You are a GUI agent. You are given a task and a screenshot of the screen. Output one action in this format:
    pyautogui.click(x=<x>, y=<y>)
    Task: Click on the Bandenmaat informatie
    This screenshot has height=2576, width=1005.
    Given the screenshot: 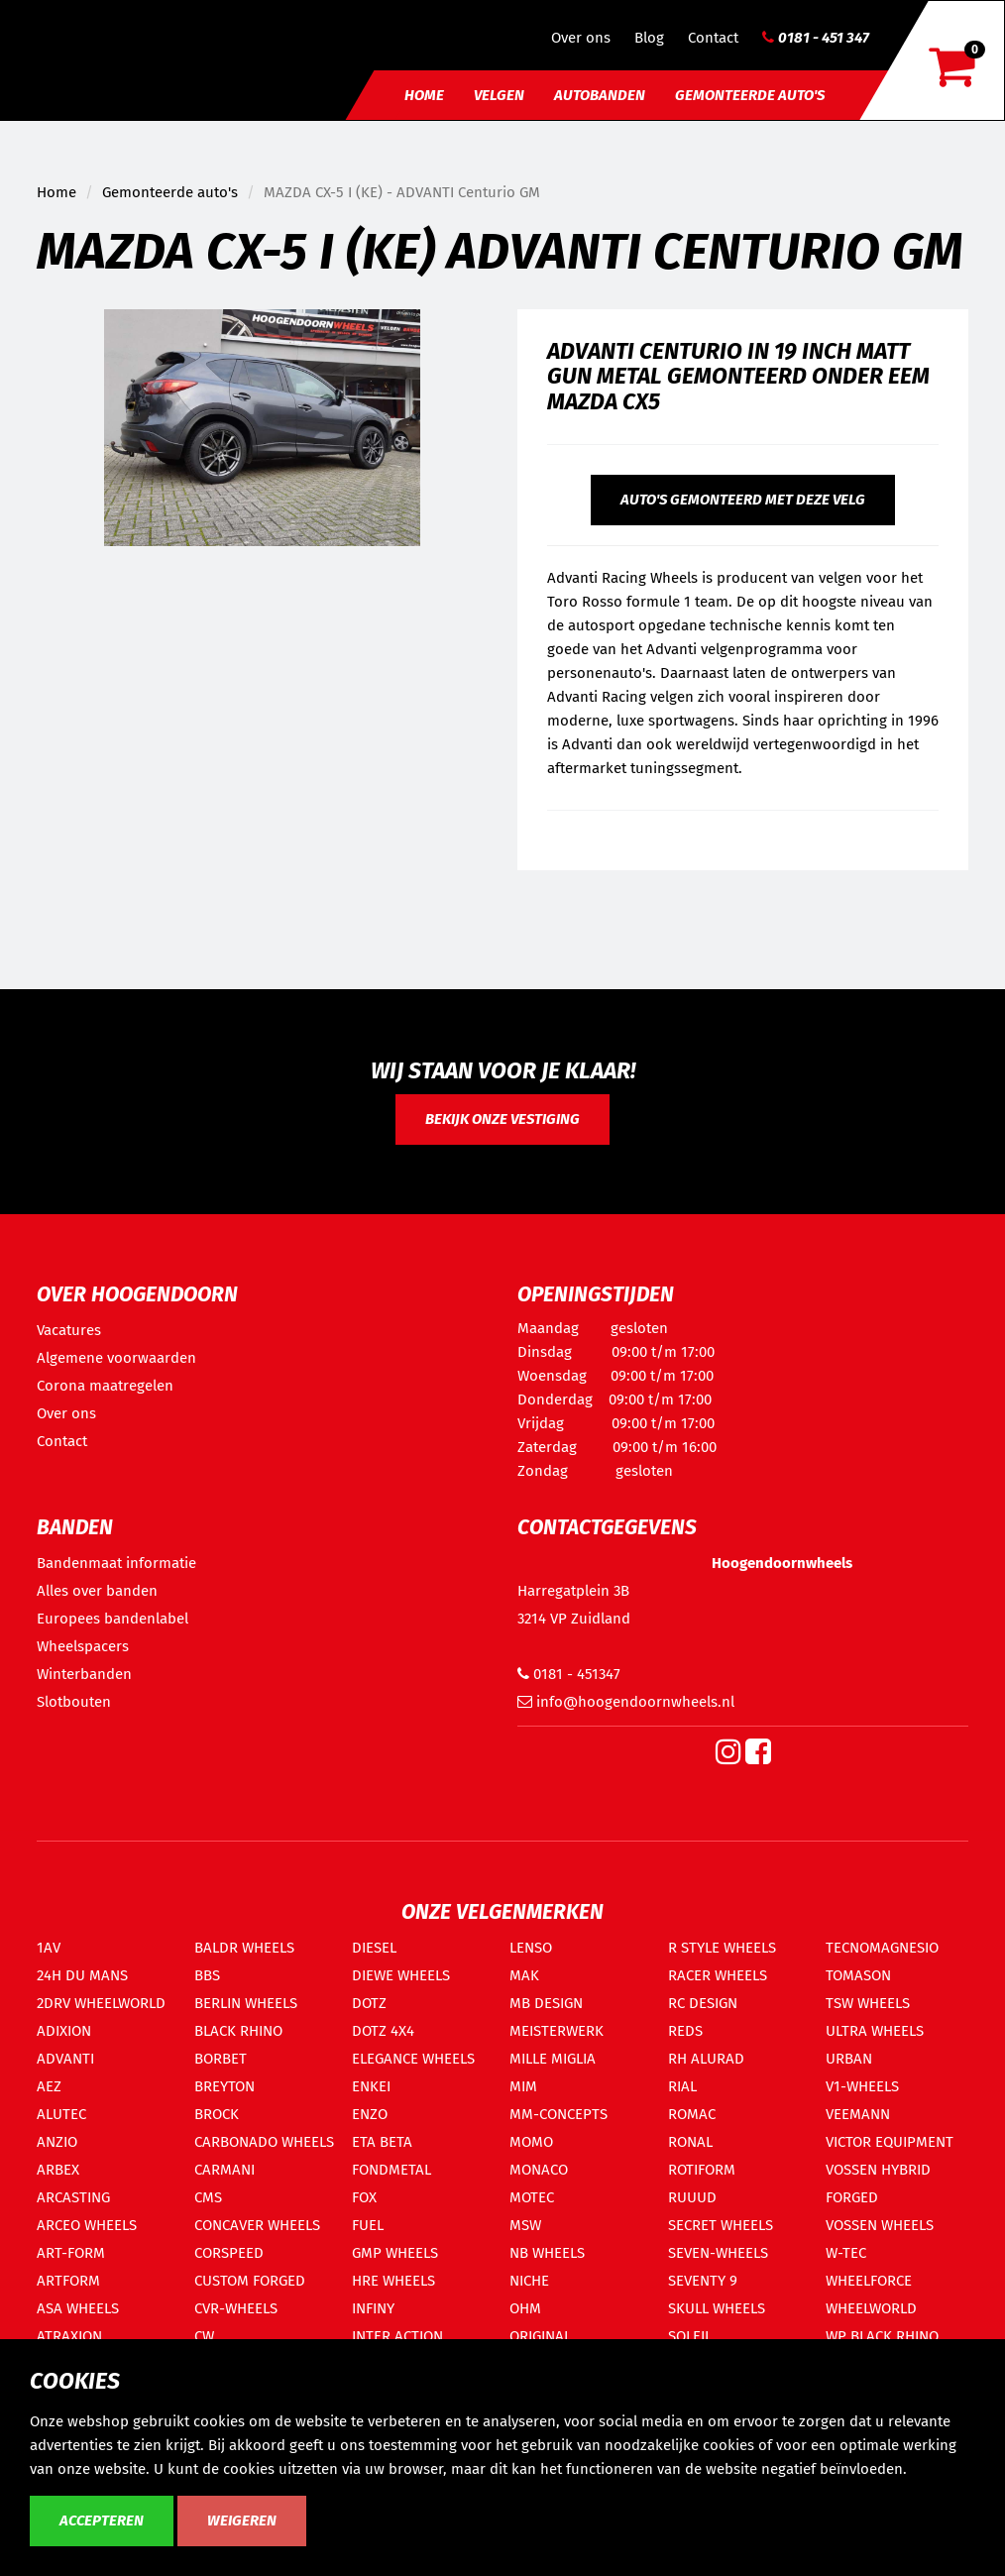 What is the action you would take?
    pyautogui.click(x=116, y=1563)
    